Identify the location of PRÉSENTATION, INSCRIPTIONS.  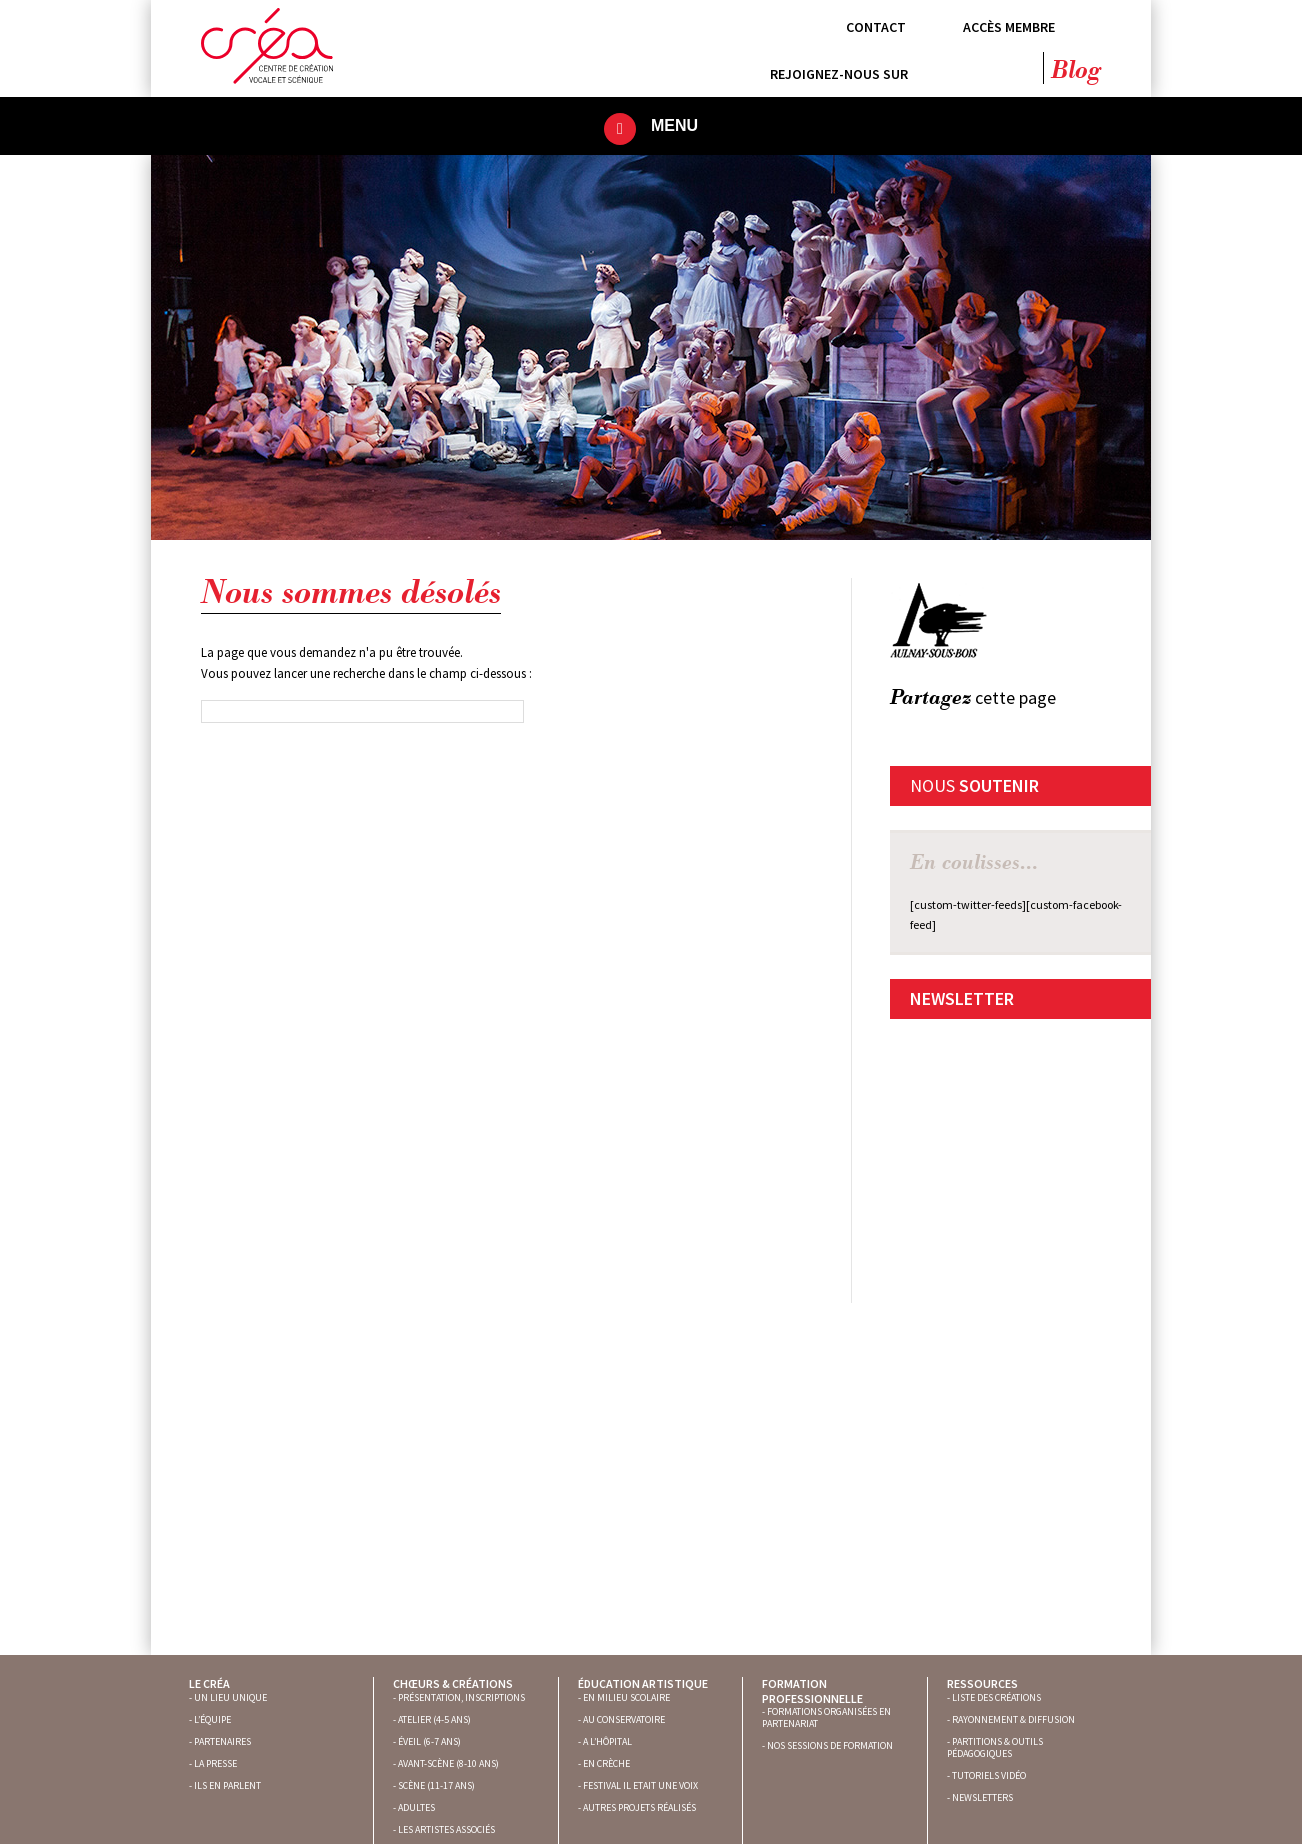
(461, 1697).